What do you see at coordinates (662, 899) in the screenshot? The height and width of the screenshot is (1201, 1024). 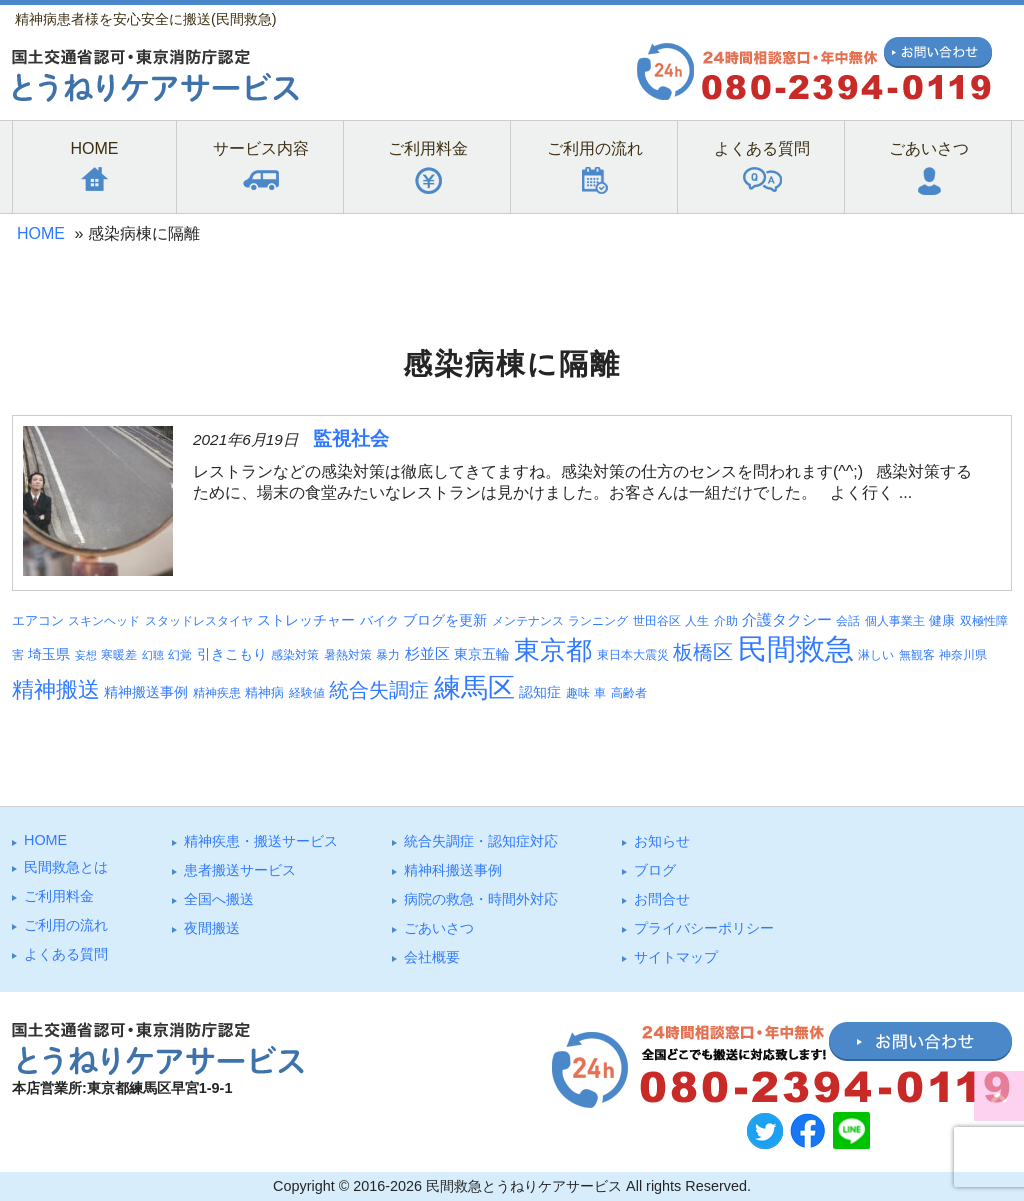 I see `お問合せ` at bounding box center [662, 899].